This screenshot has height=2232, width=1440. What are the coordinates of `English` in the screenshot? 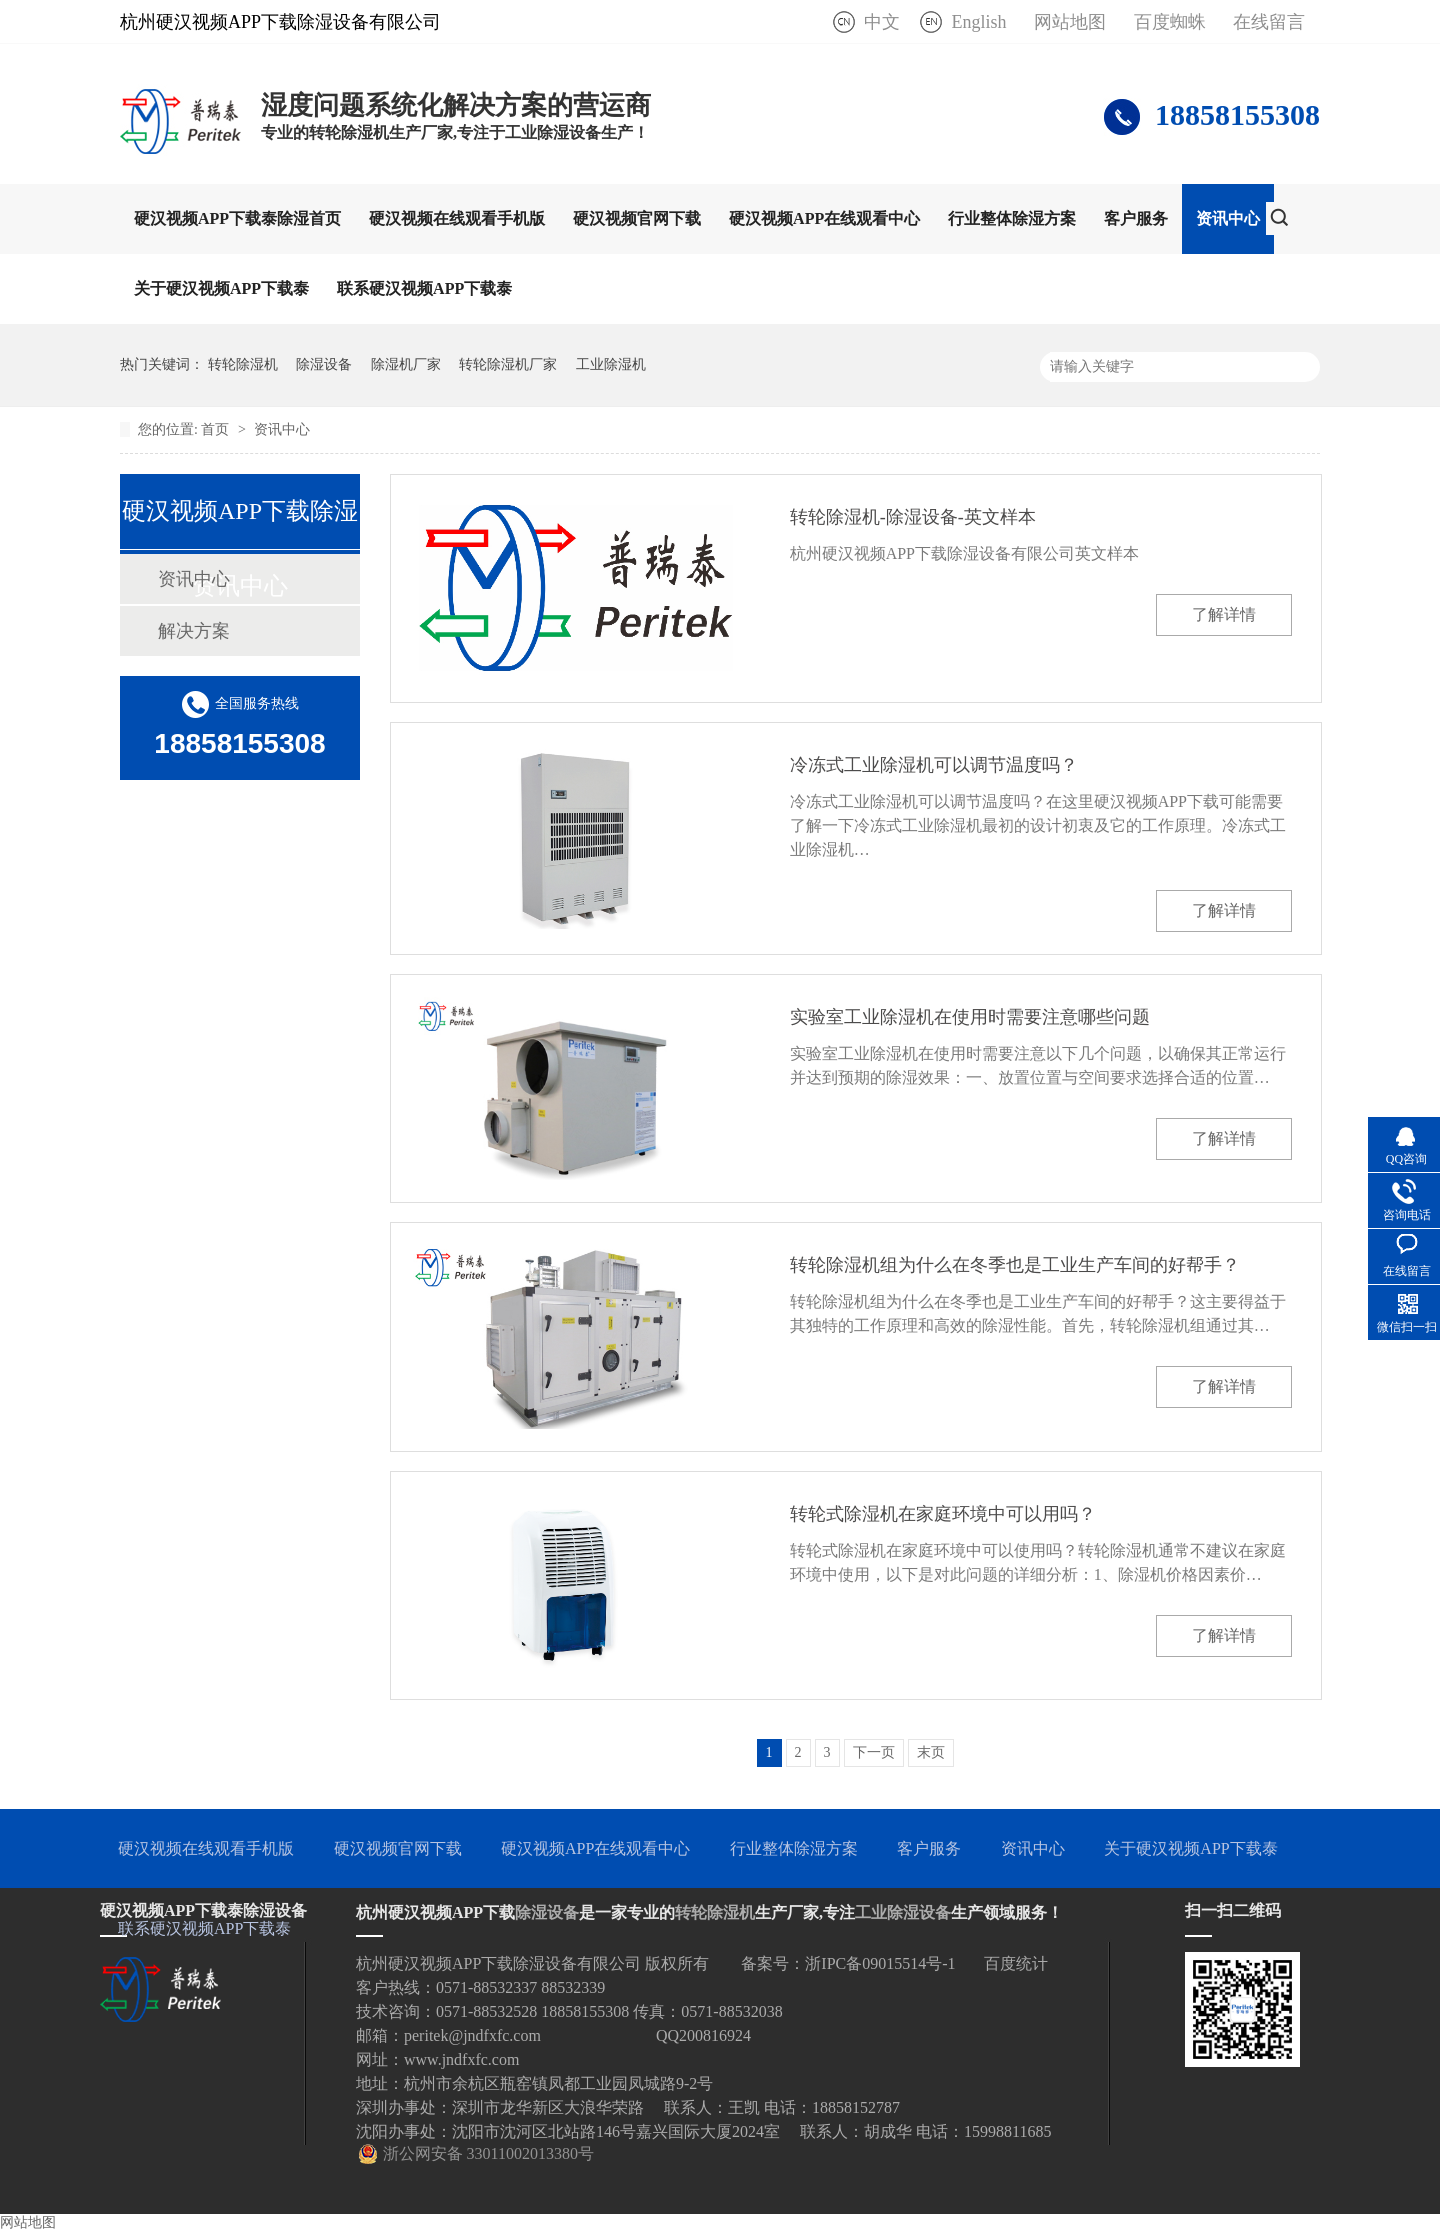 It's located at (978, 22).